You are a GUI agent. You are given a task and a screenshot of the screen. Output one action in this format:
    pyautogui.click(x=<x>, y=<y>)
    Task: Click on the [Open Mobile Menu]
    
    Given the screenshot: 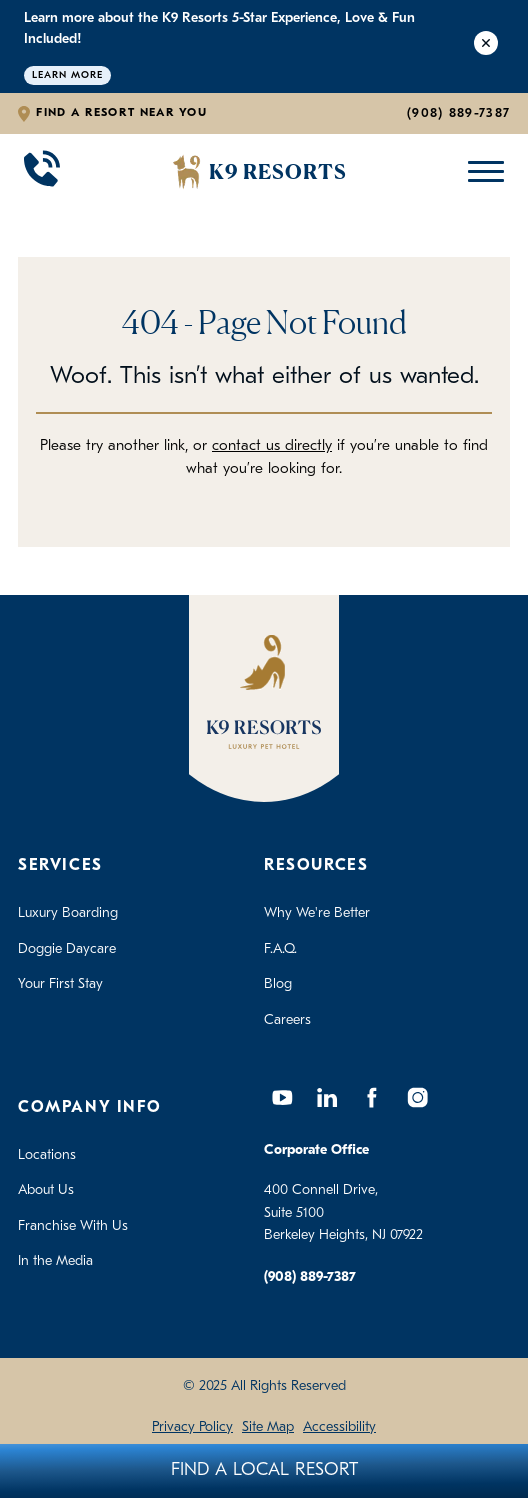 What is the action you would take?
    pyautogui.click(x=481, y=171)
    